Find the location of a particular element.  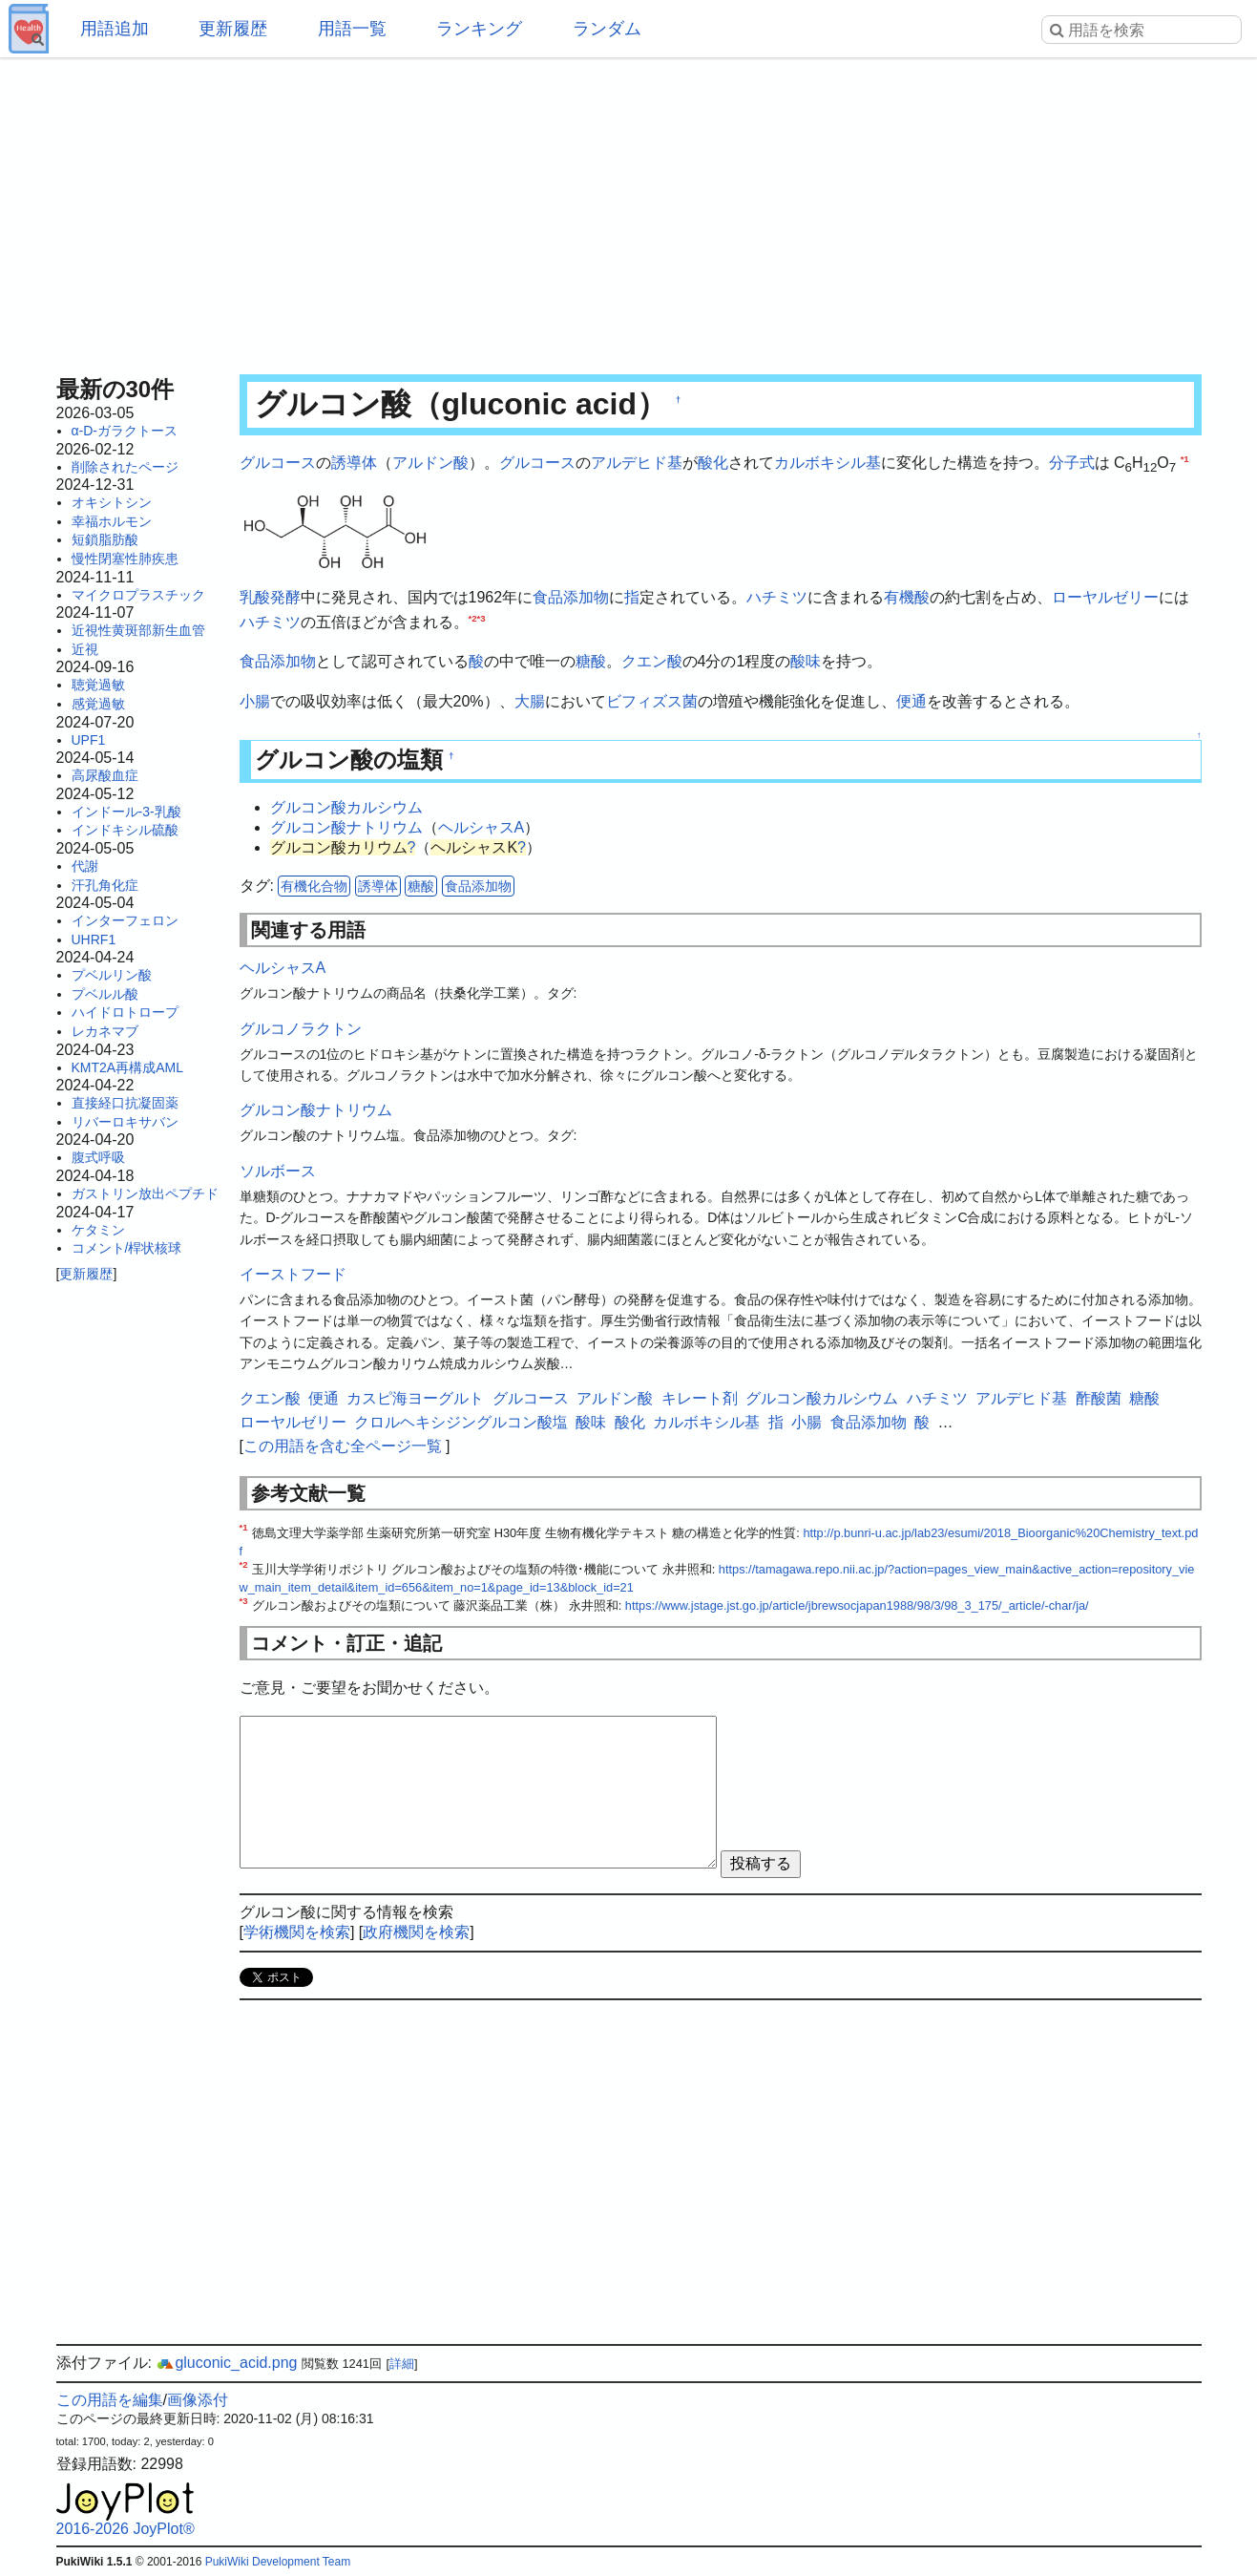

マイクロプラスチック is located at coordinates (138, 594).